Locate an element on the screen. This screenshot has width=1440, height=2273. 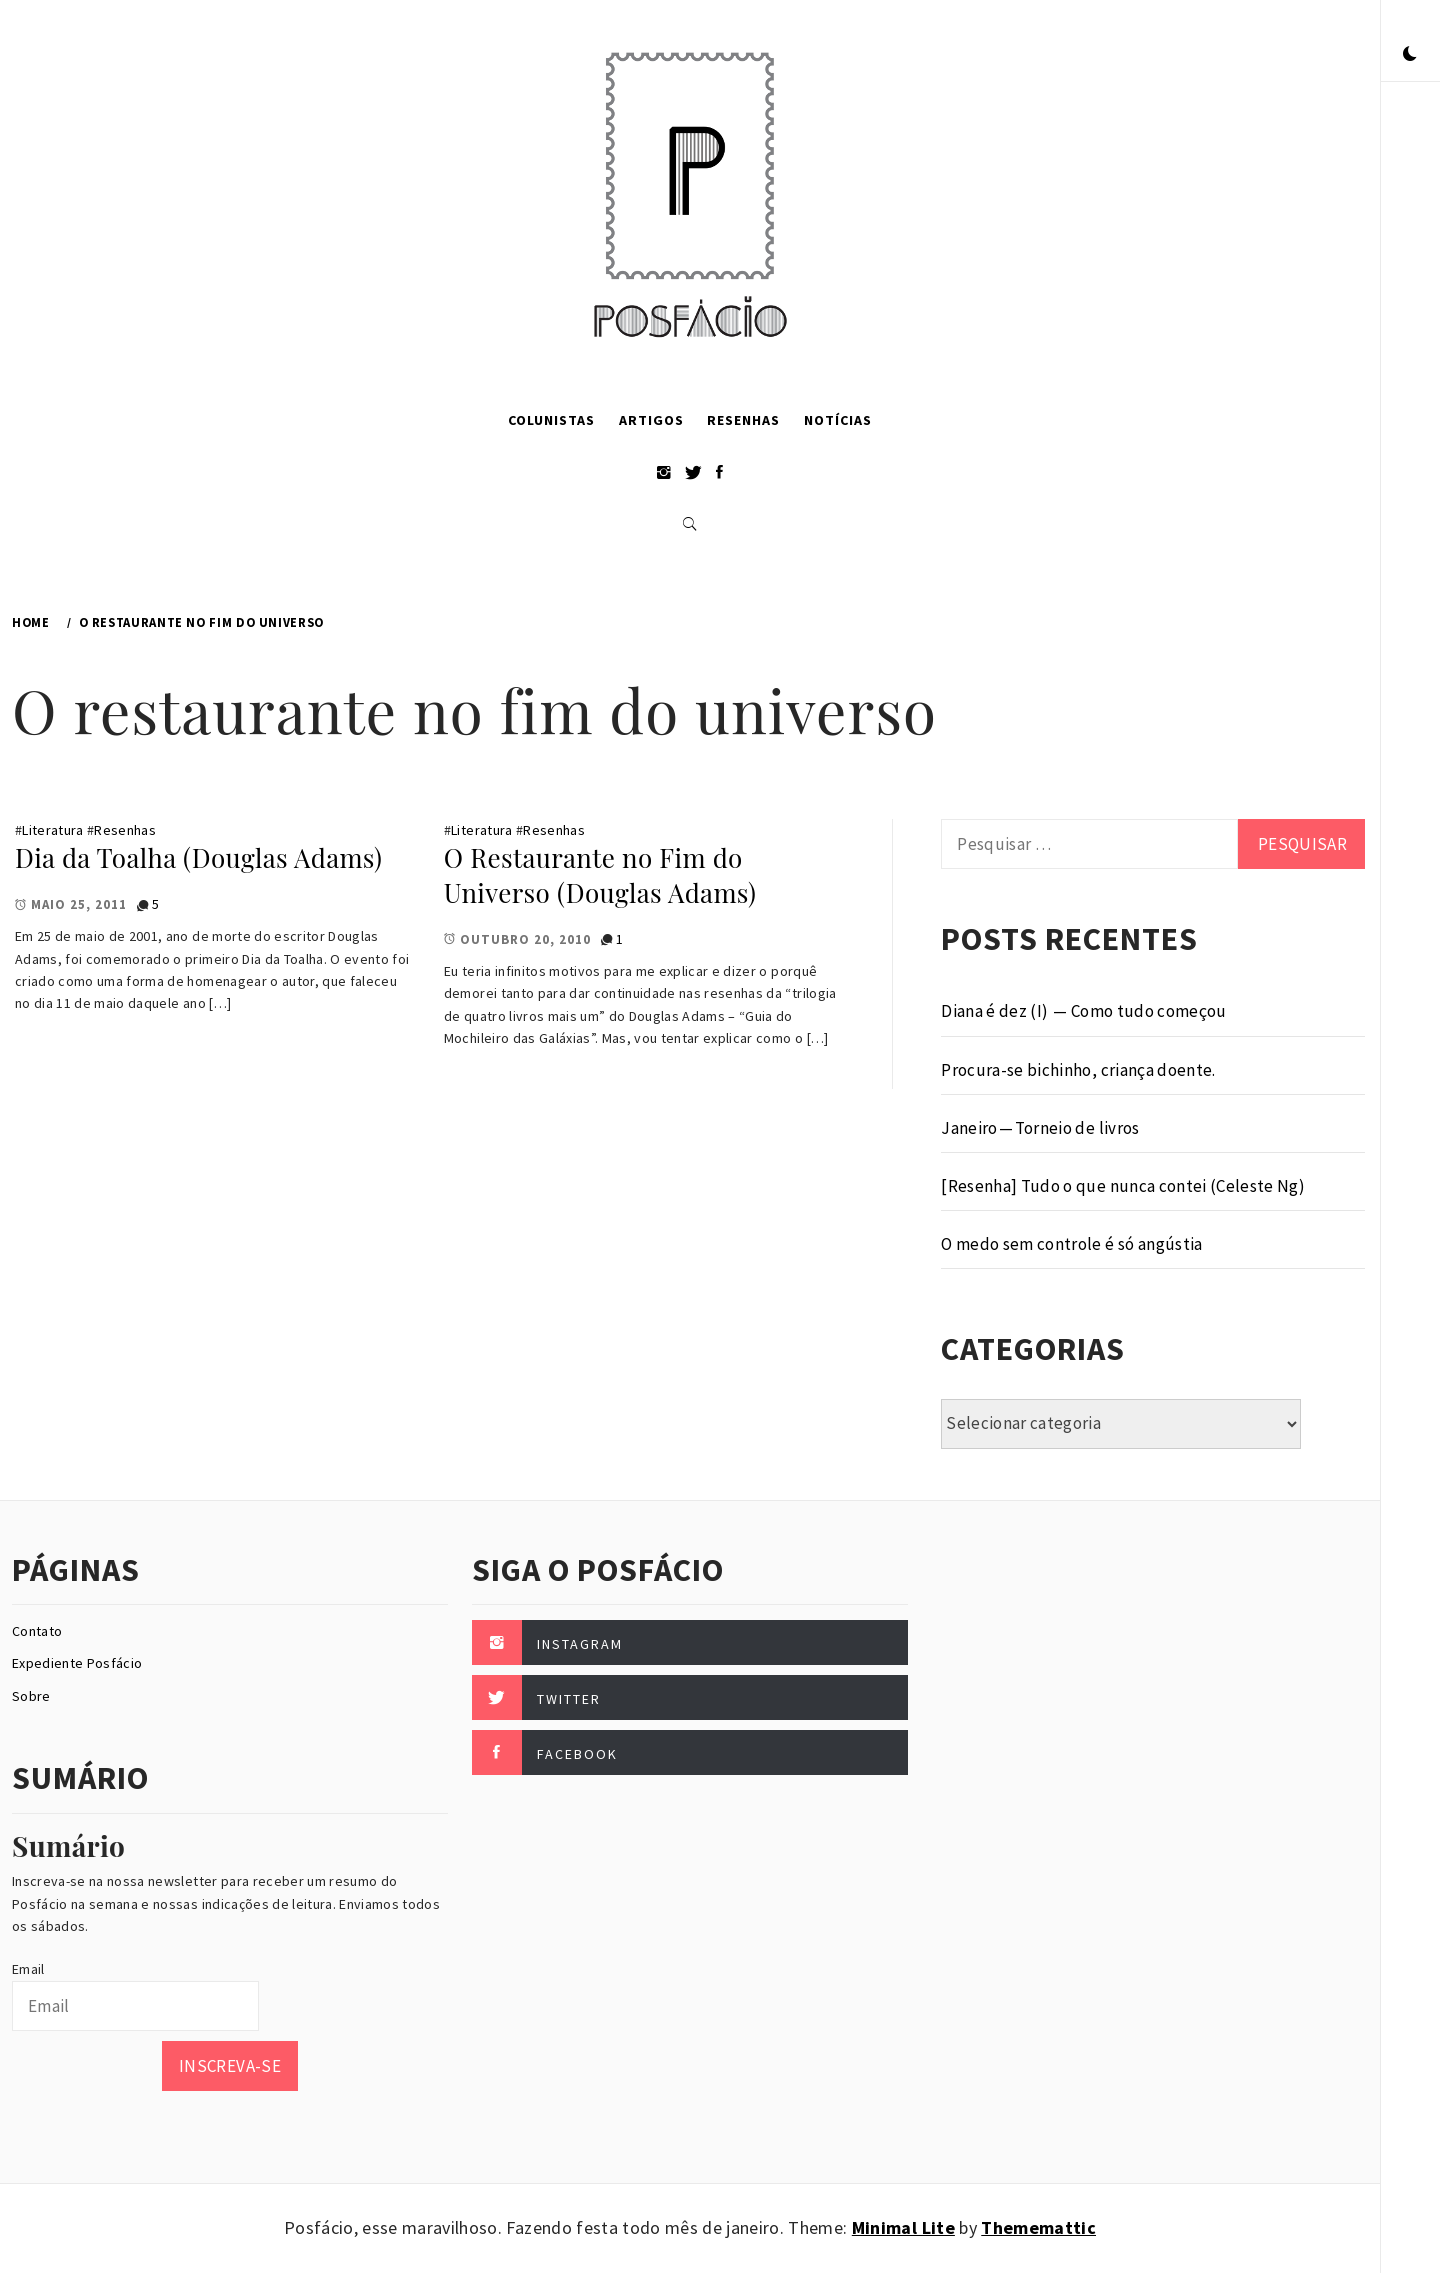
Thememattic is located at coordinates (1038, 2227).